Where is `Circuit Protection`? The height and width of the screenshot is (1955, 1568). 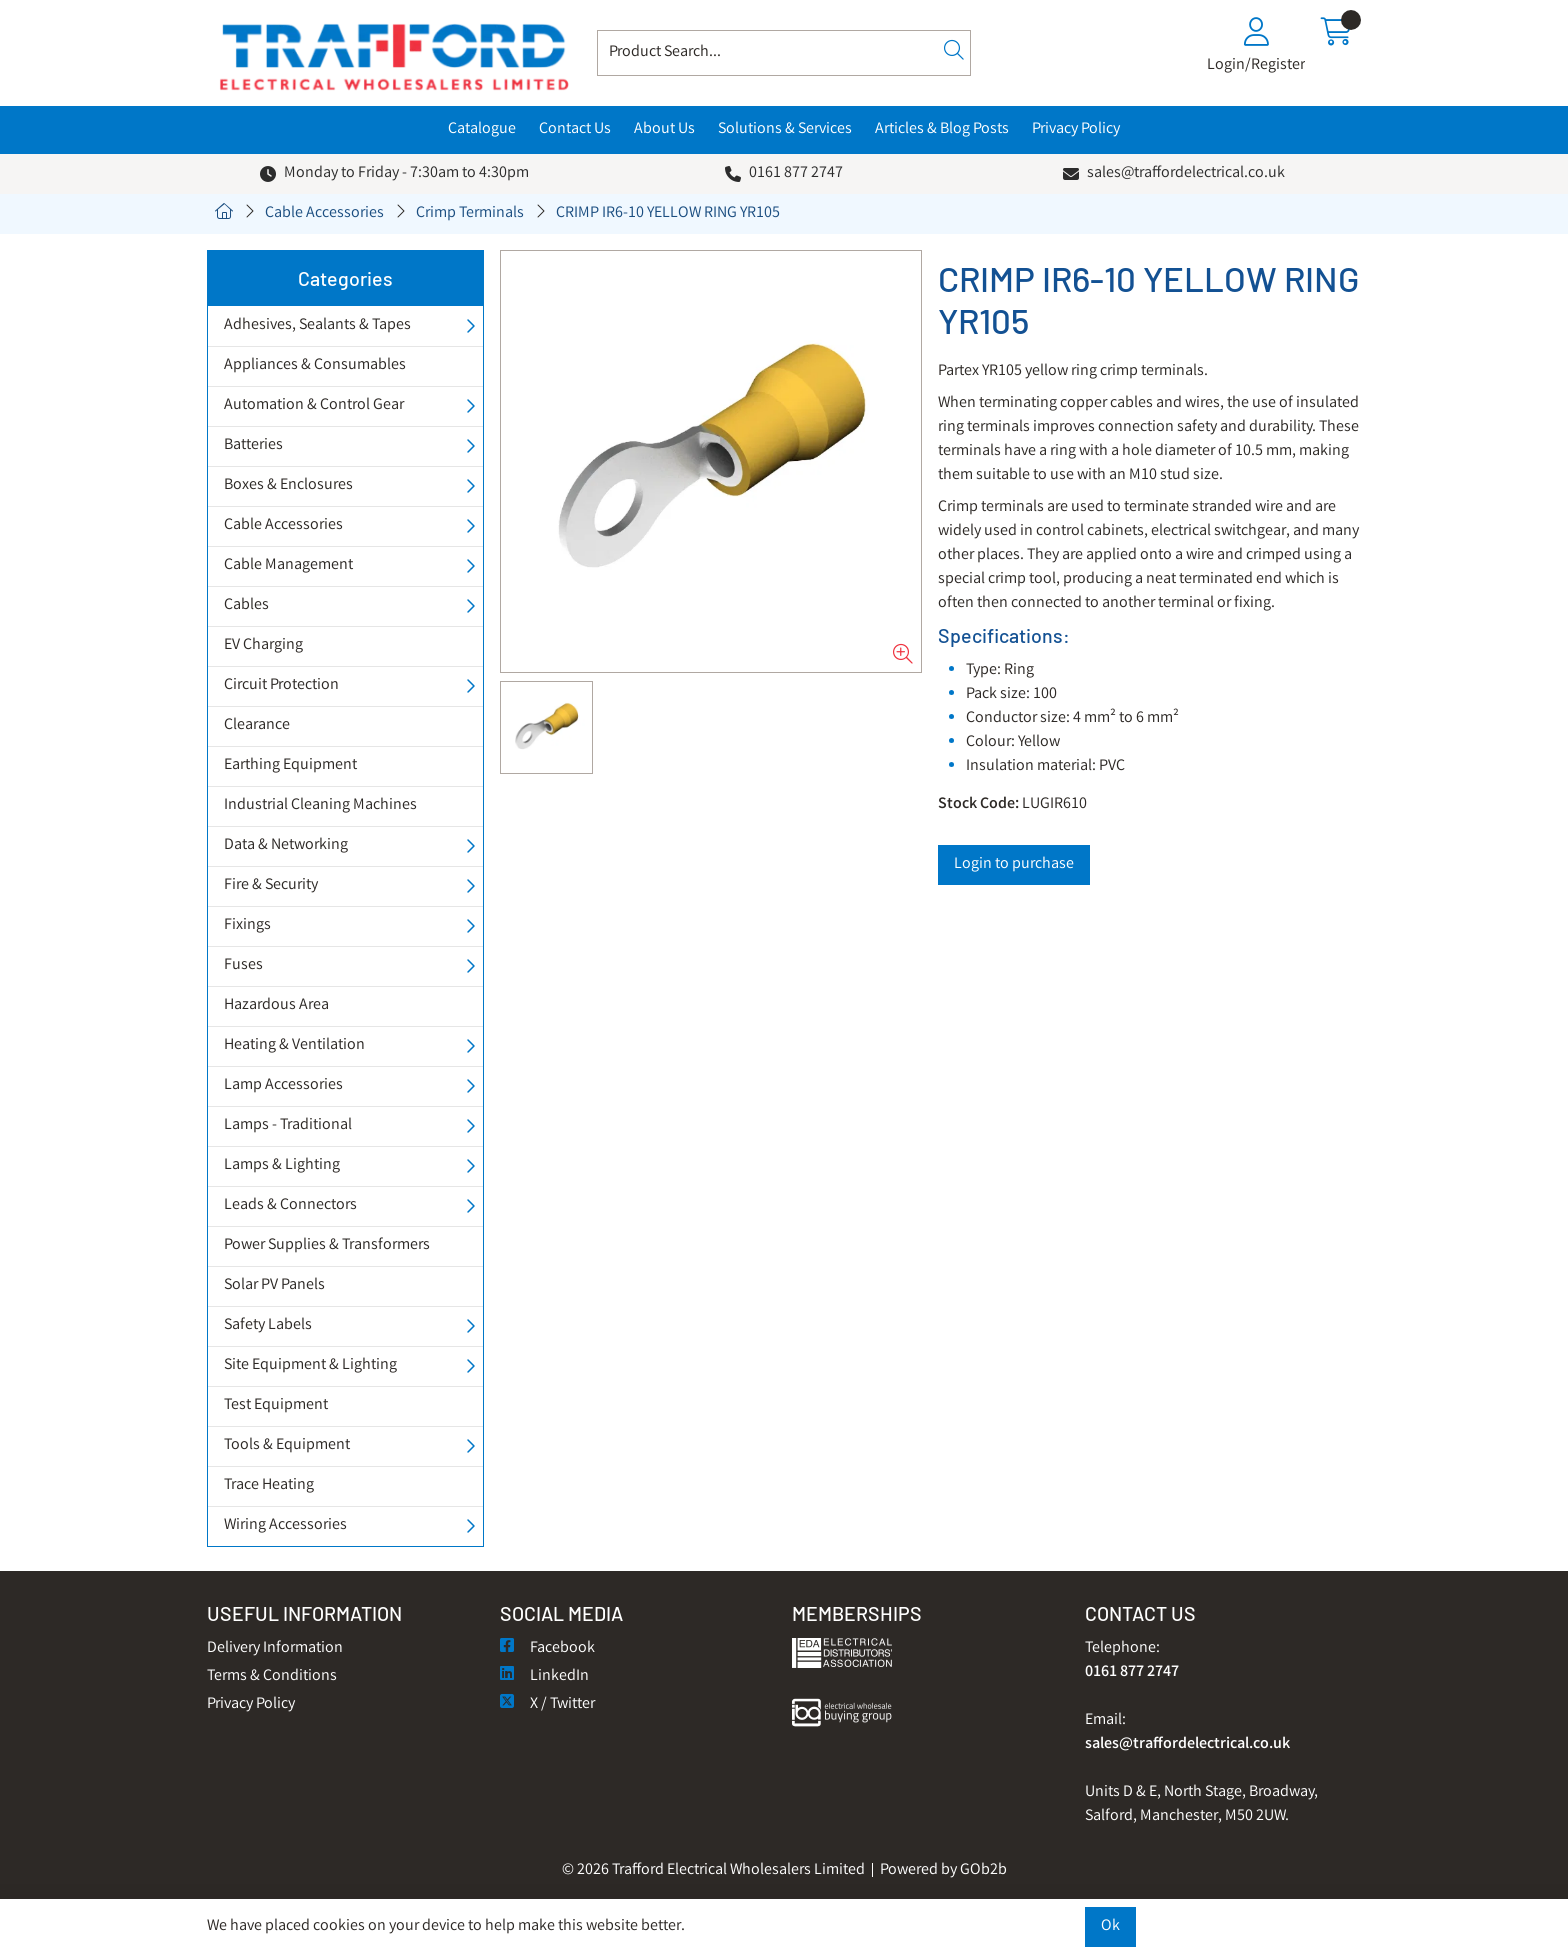
Circuit Protection is located at coordinates (281, 685).